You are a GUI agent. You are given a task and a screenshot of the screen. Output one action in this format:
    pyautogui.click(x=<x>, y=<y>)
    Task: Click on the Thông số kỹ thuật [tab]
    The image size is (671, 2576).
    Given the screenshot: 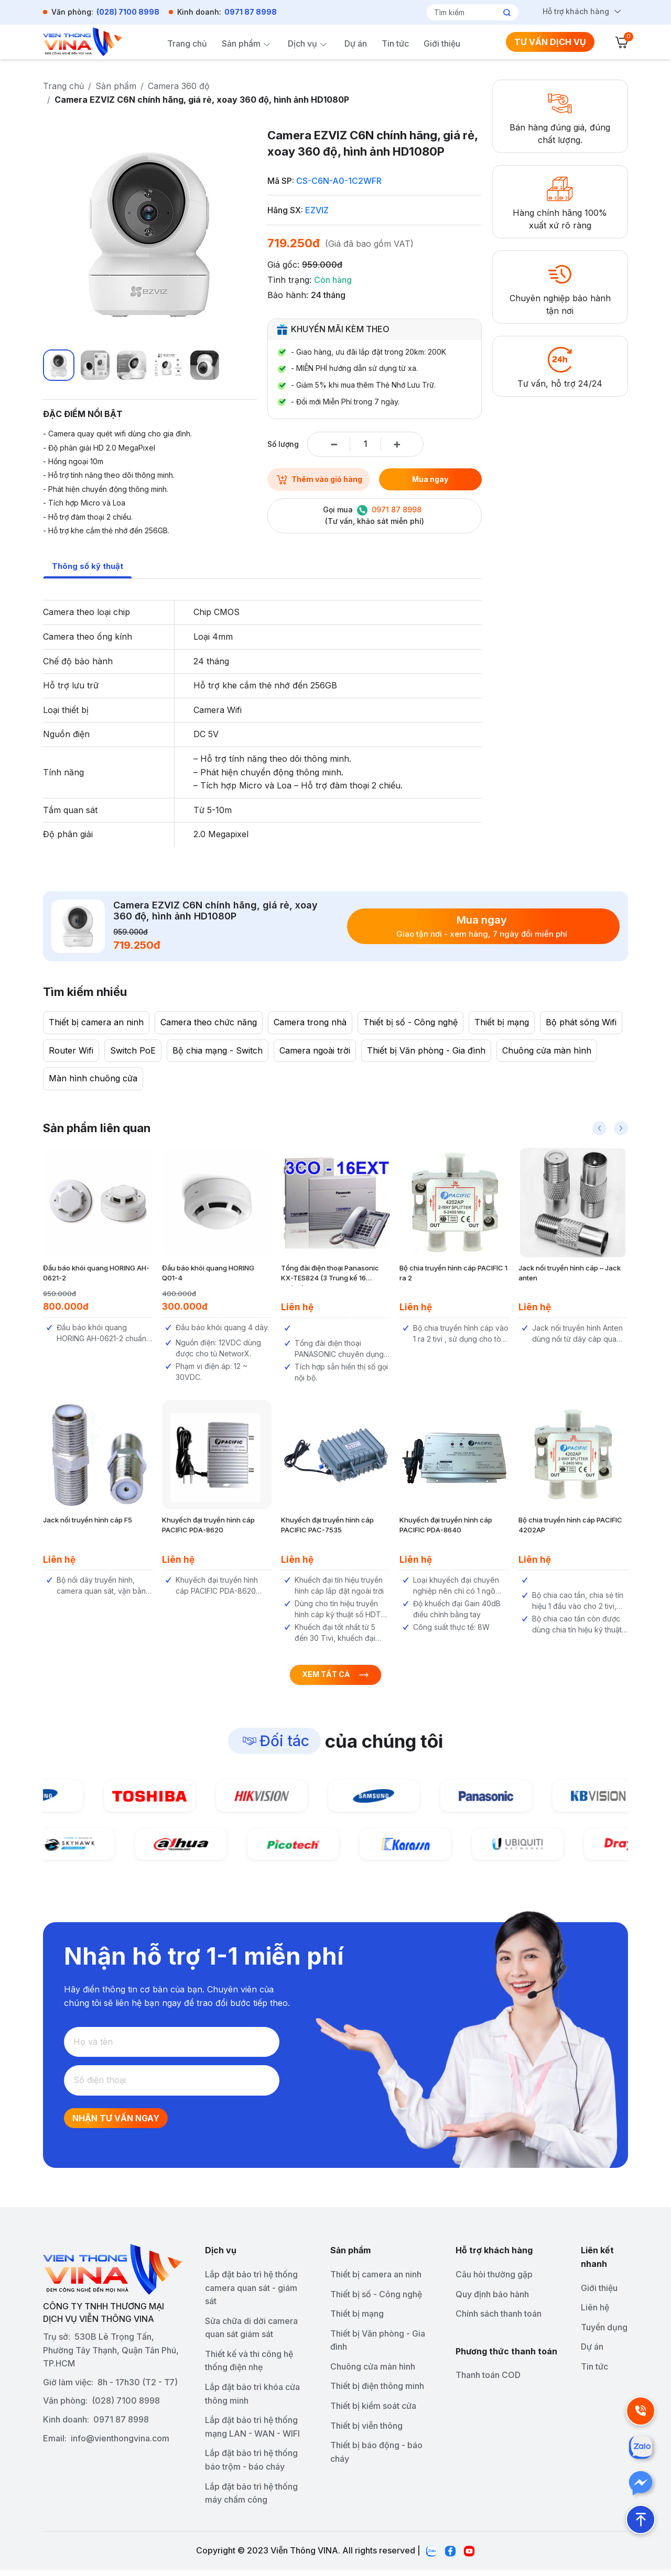 What is the action you would take?
    pyautogui.click(x=89, y=566)
    